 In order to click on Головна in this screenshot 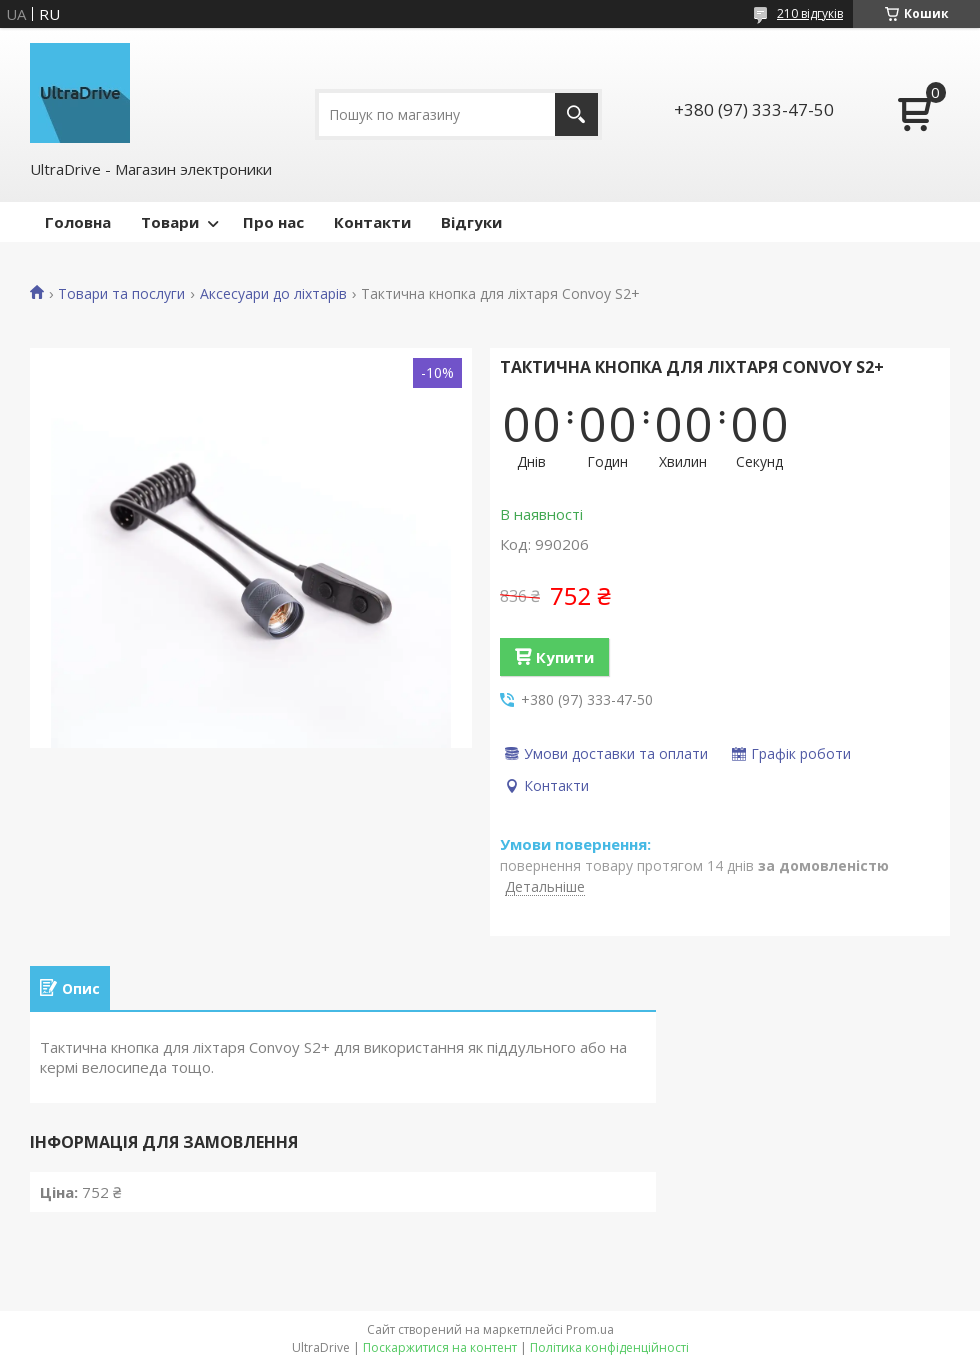, I will do `click(78, 222)`.